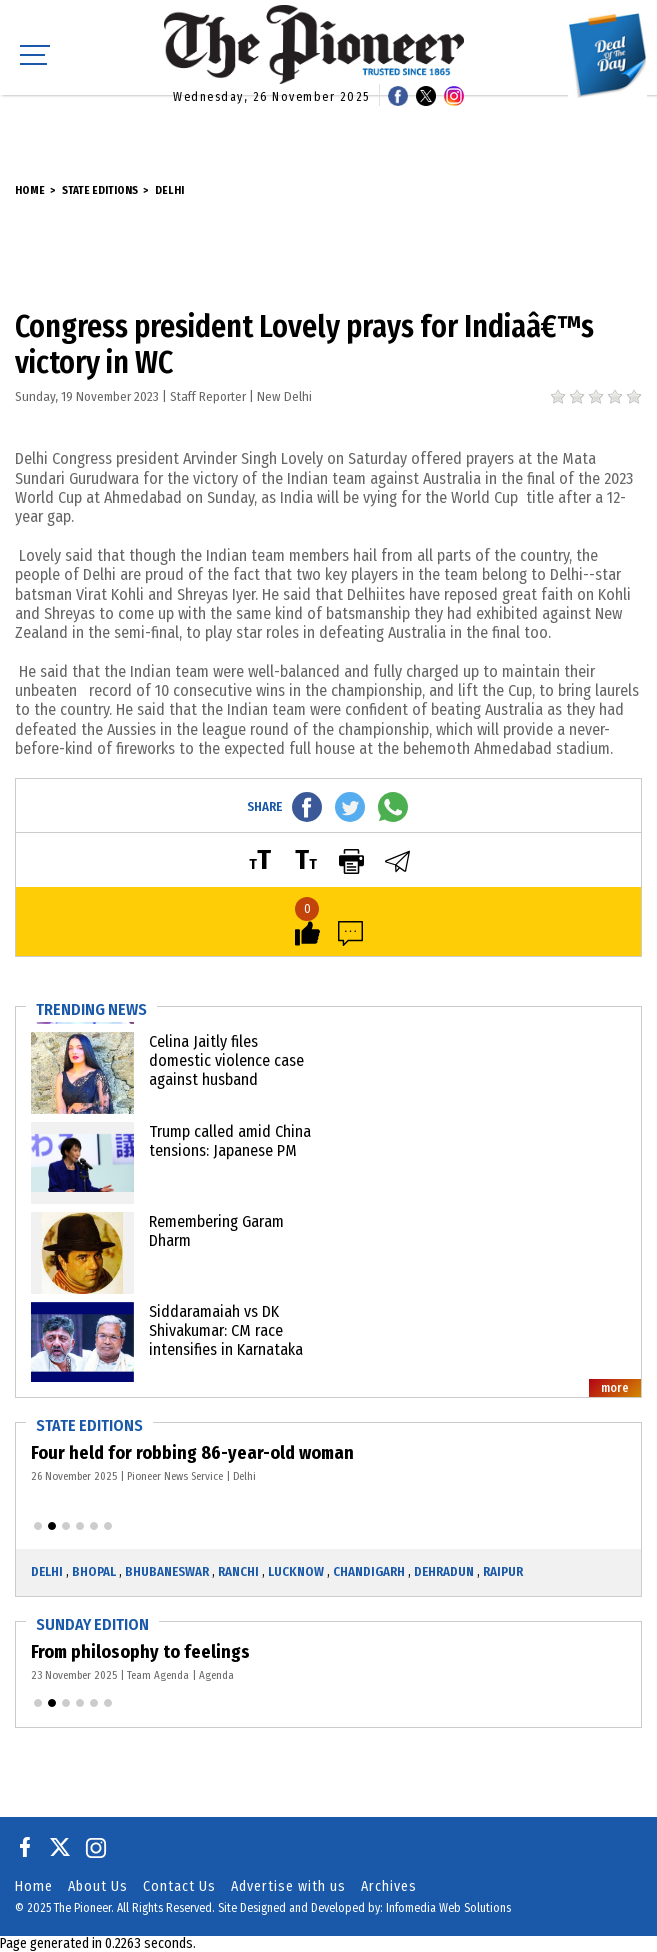 This screenshot has width=657, height=1952. I want to click on From philosophy to feelings, so click(142, 1652).